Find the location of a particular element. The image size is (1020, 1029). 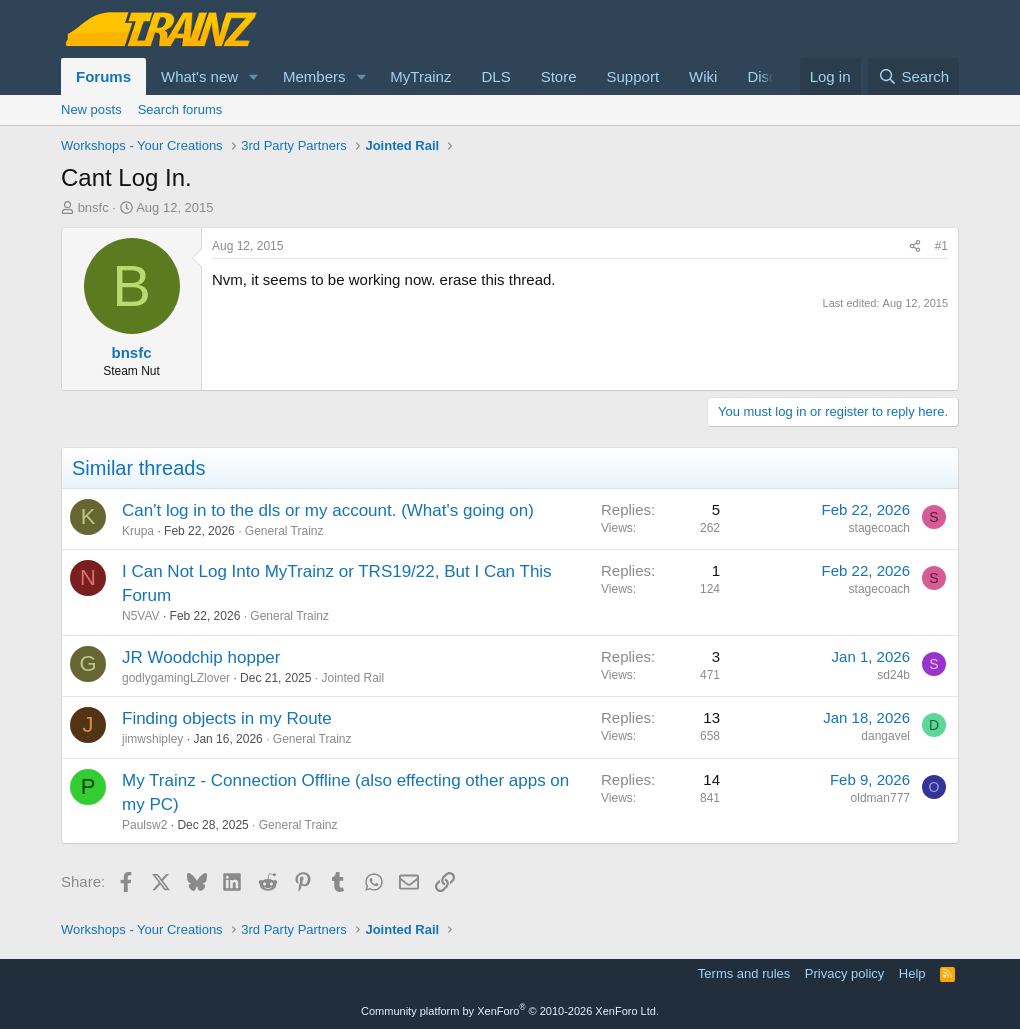

Support is located at coordinates (633, 76).